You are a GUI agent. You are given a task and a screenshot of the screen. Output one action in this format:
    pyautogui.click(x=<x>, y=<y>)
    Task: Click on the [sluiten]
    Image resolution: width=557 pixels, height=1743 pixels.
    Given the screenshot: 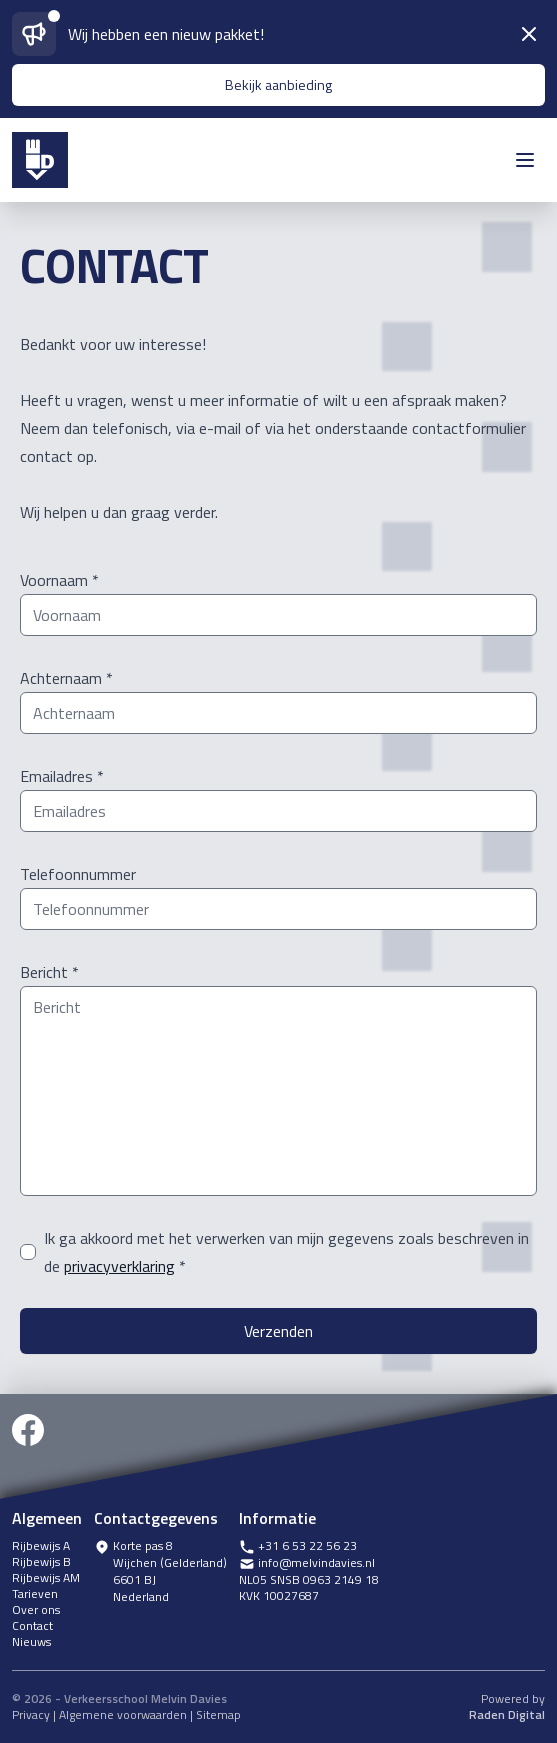 What is the action you would take?
    pyautogui.click(x=529, y=34)
    